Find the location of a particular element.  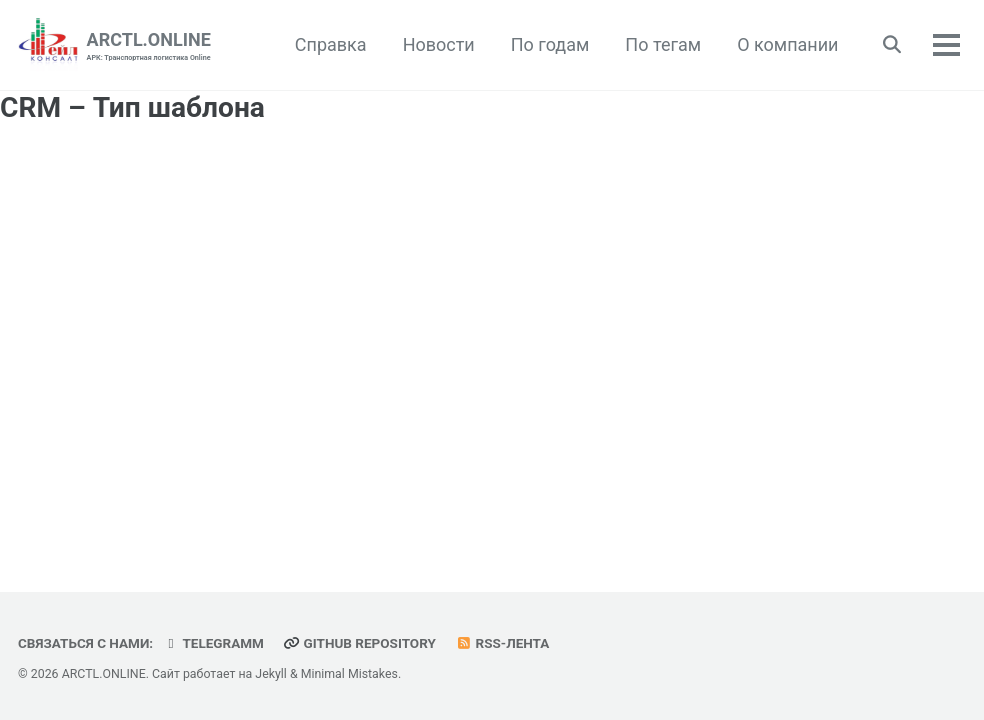

RSS-лента is located at coordinates (502, 643).